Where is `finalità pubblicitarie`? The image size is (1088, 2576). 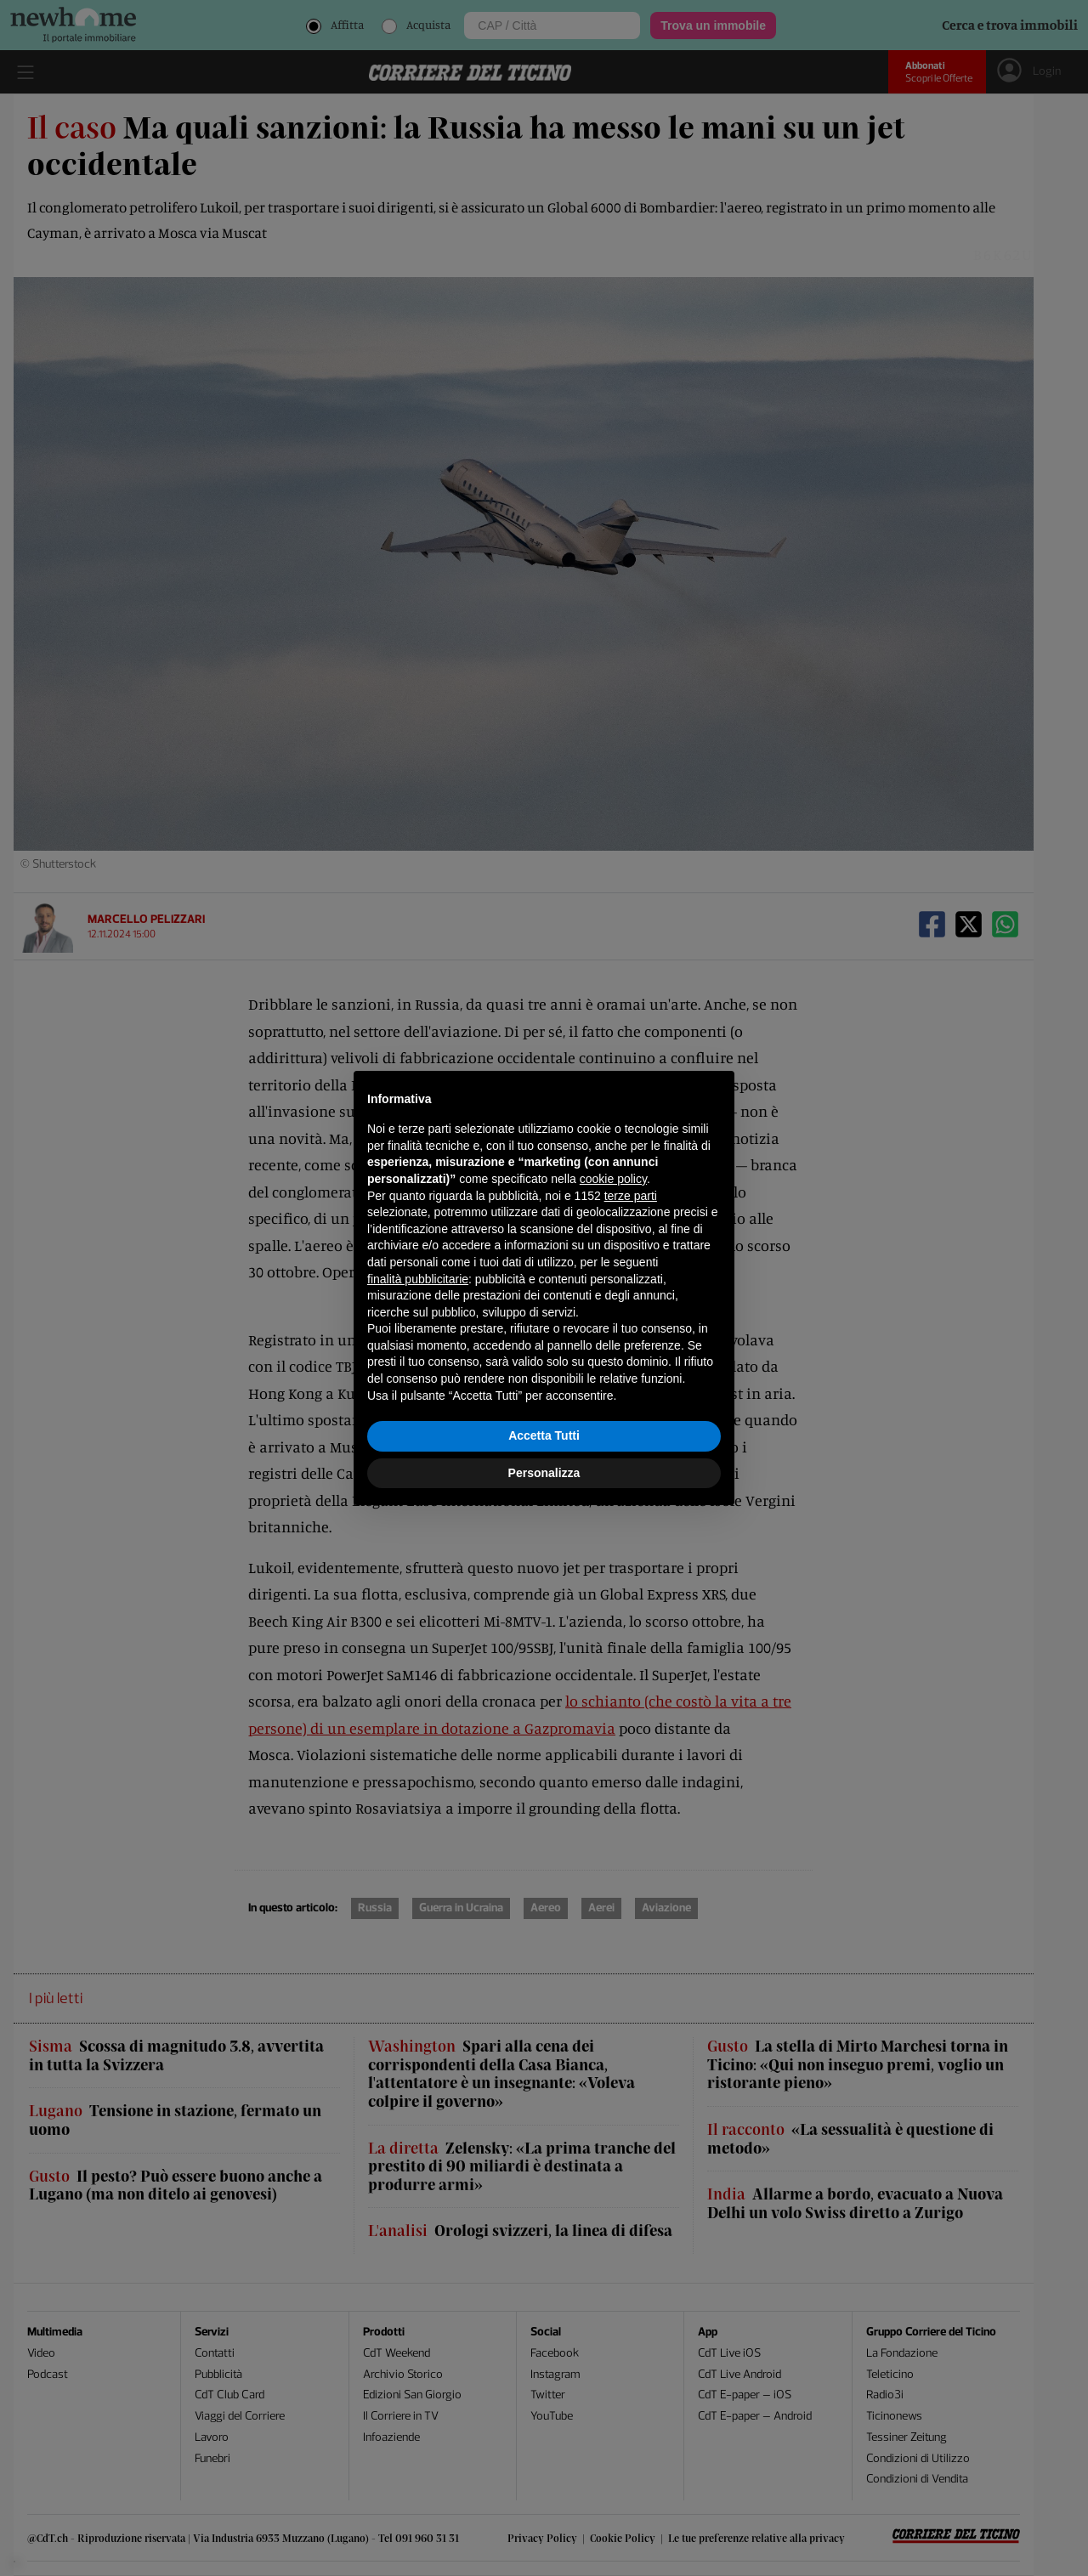 finalità pubblicitarie is located at coordinates (417, 1279).